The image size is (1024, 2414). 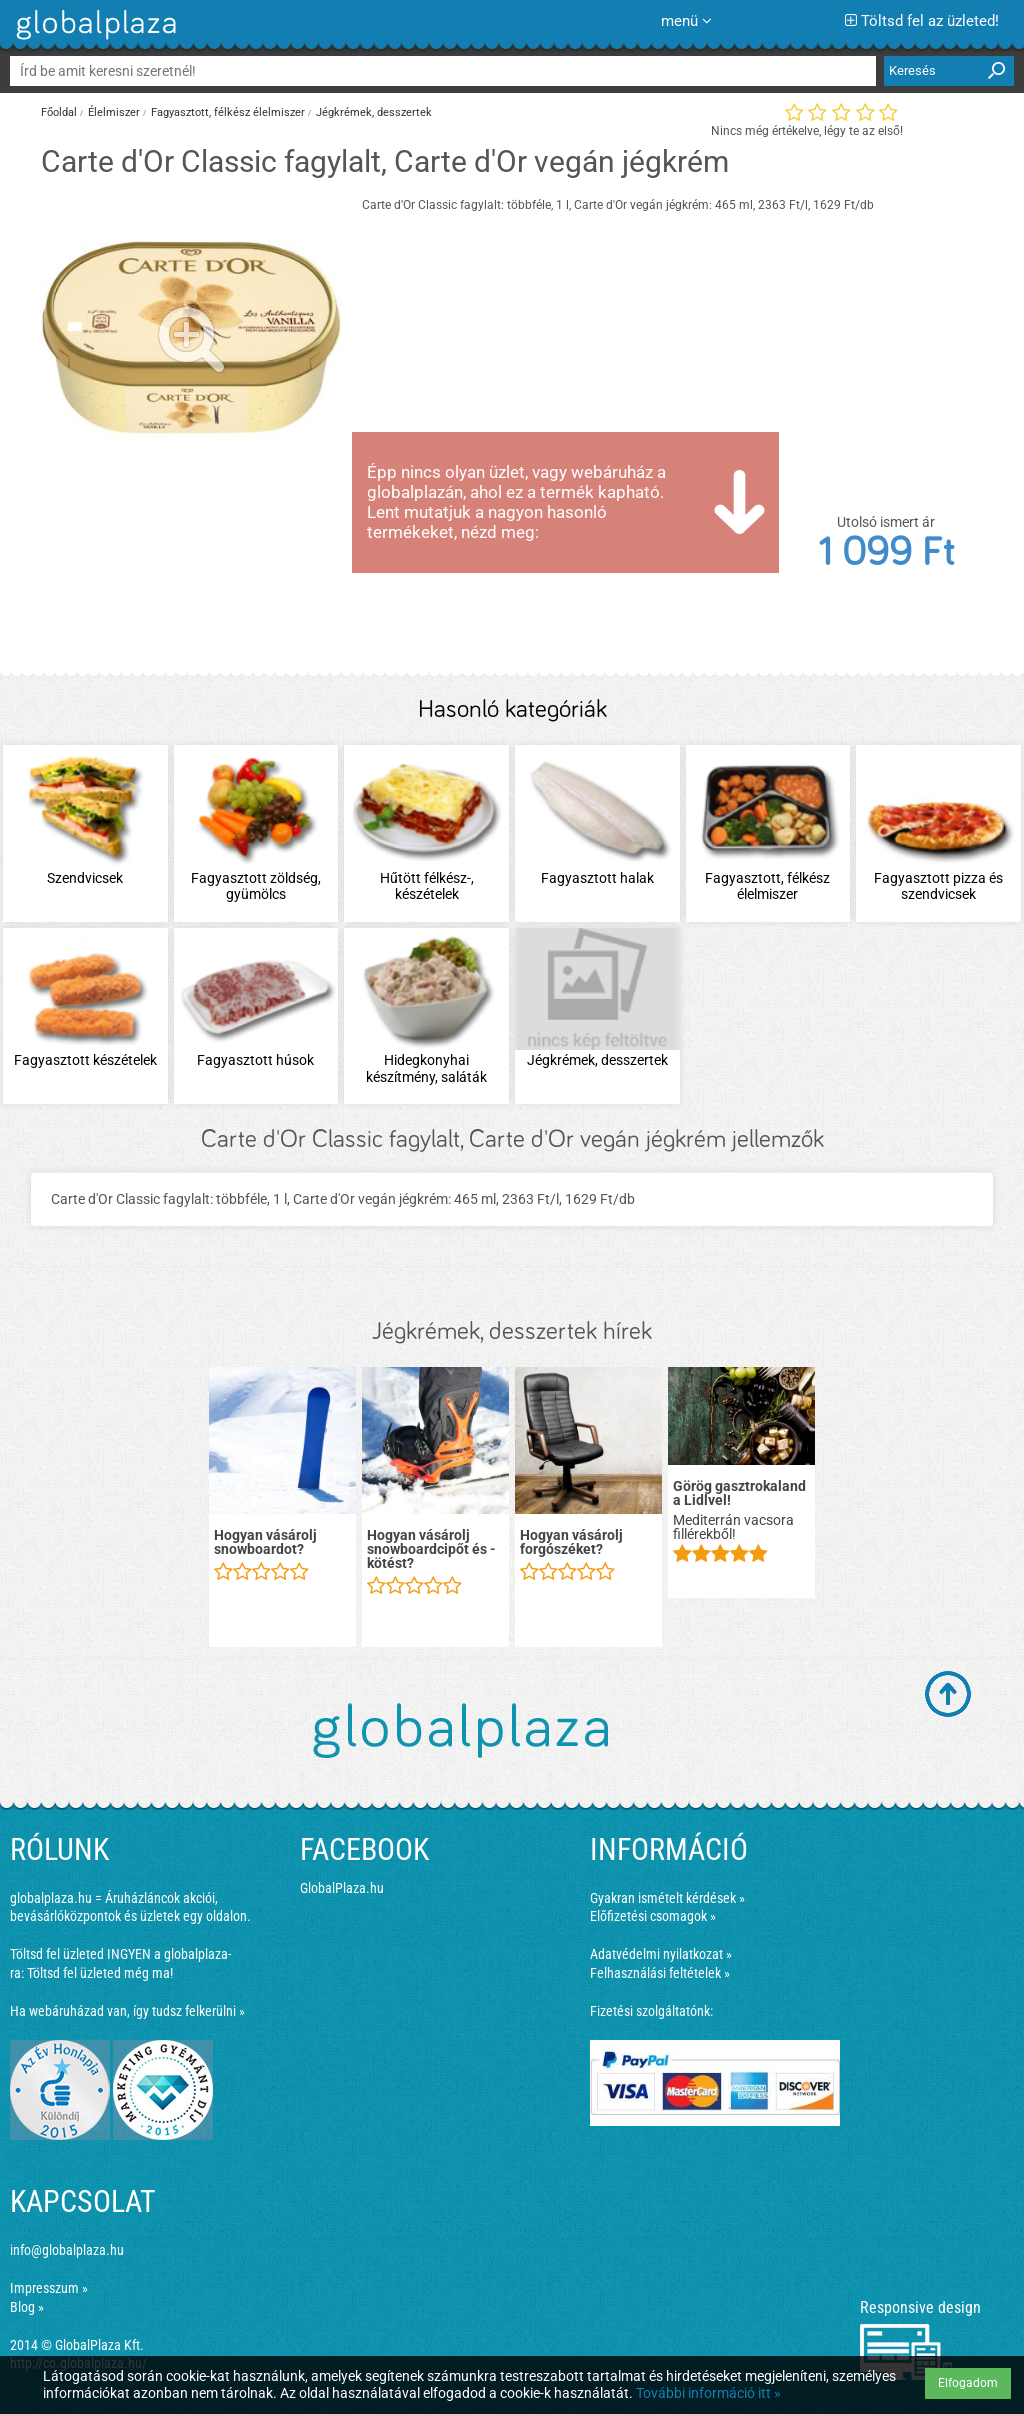 I want to click on Ha webáruházad van, így tudsz felkerülni », so click(x=127, y=2011).